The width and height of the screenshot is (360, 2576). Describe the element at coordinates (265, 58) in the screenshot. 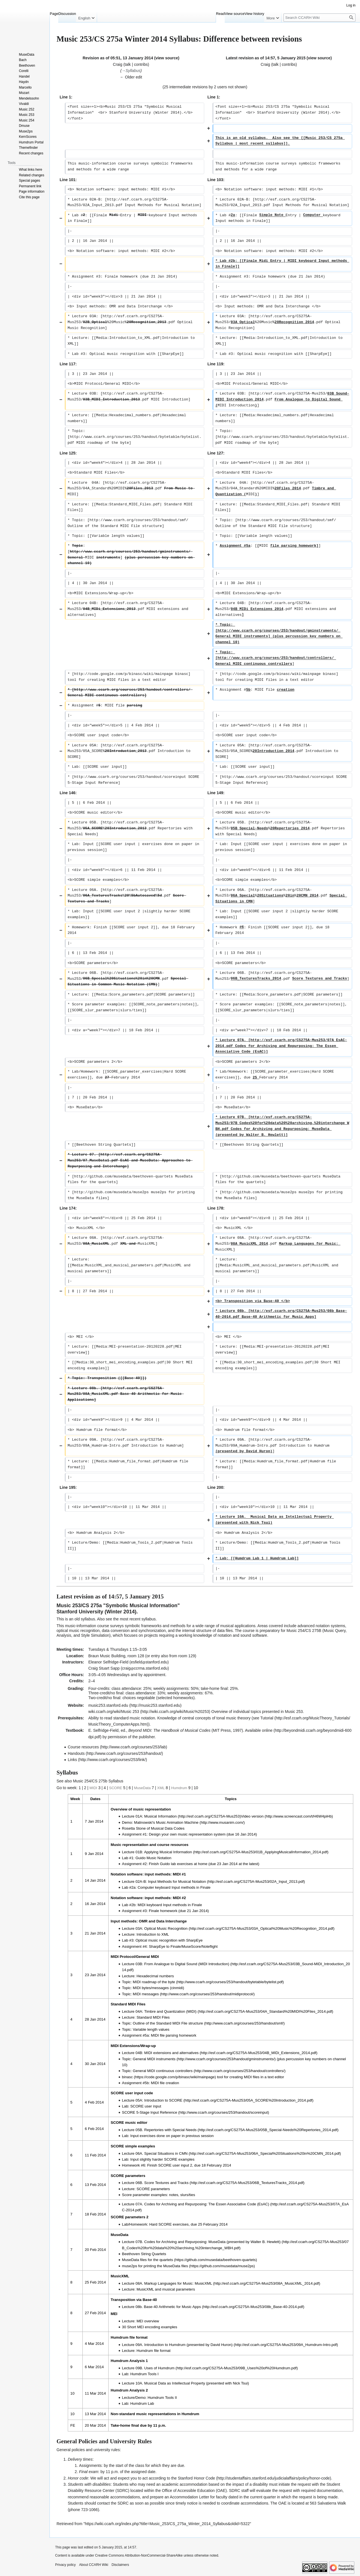

I see `Latest revision as of 14:57, 5 January 2015` at that location.